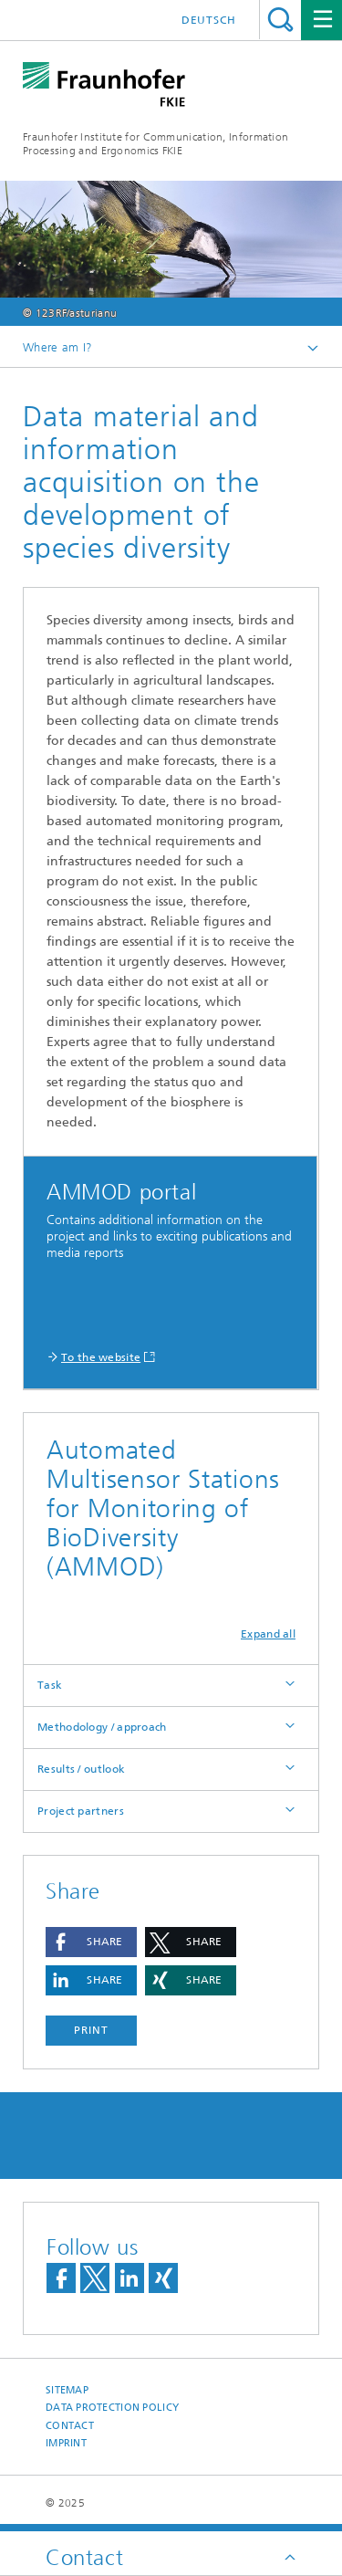 The image size is (342, 2576). Describe the element at coordinates (81, 1769) in the screenshot. I see `Results / outlook` at that location.